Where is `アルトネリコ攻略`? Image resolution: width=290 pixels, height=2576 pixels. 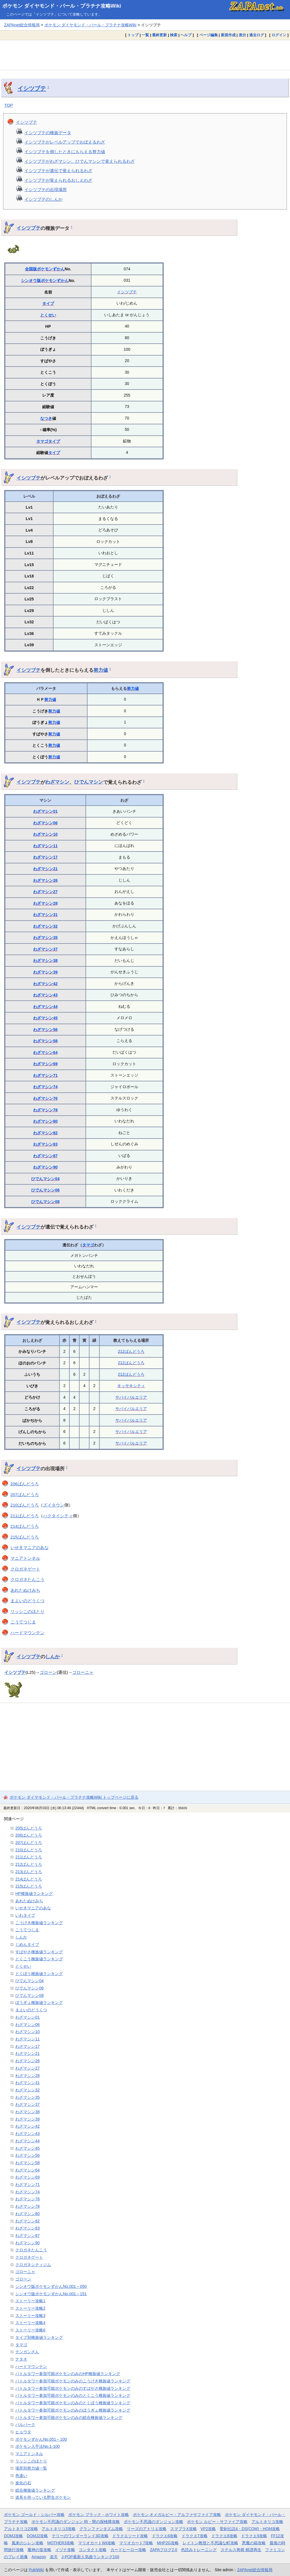 アルトネリコ攻略 is located at coordinates (267, 2521).